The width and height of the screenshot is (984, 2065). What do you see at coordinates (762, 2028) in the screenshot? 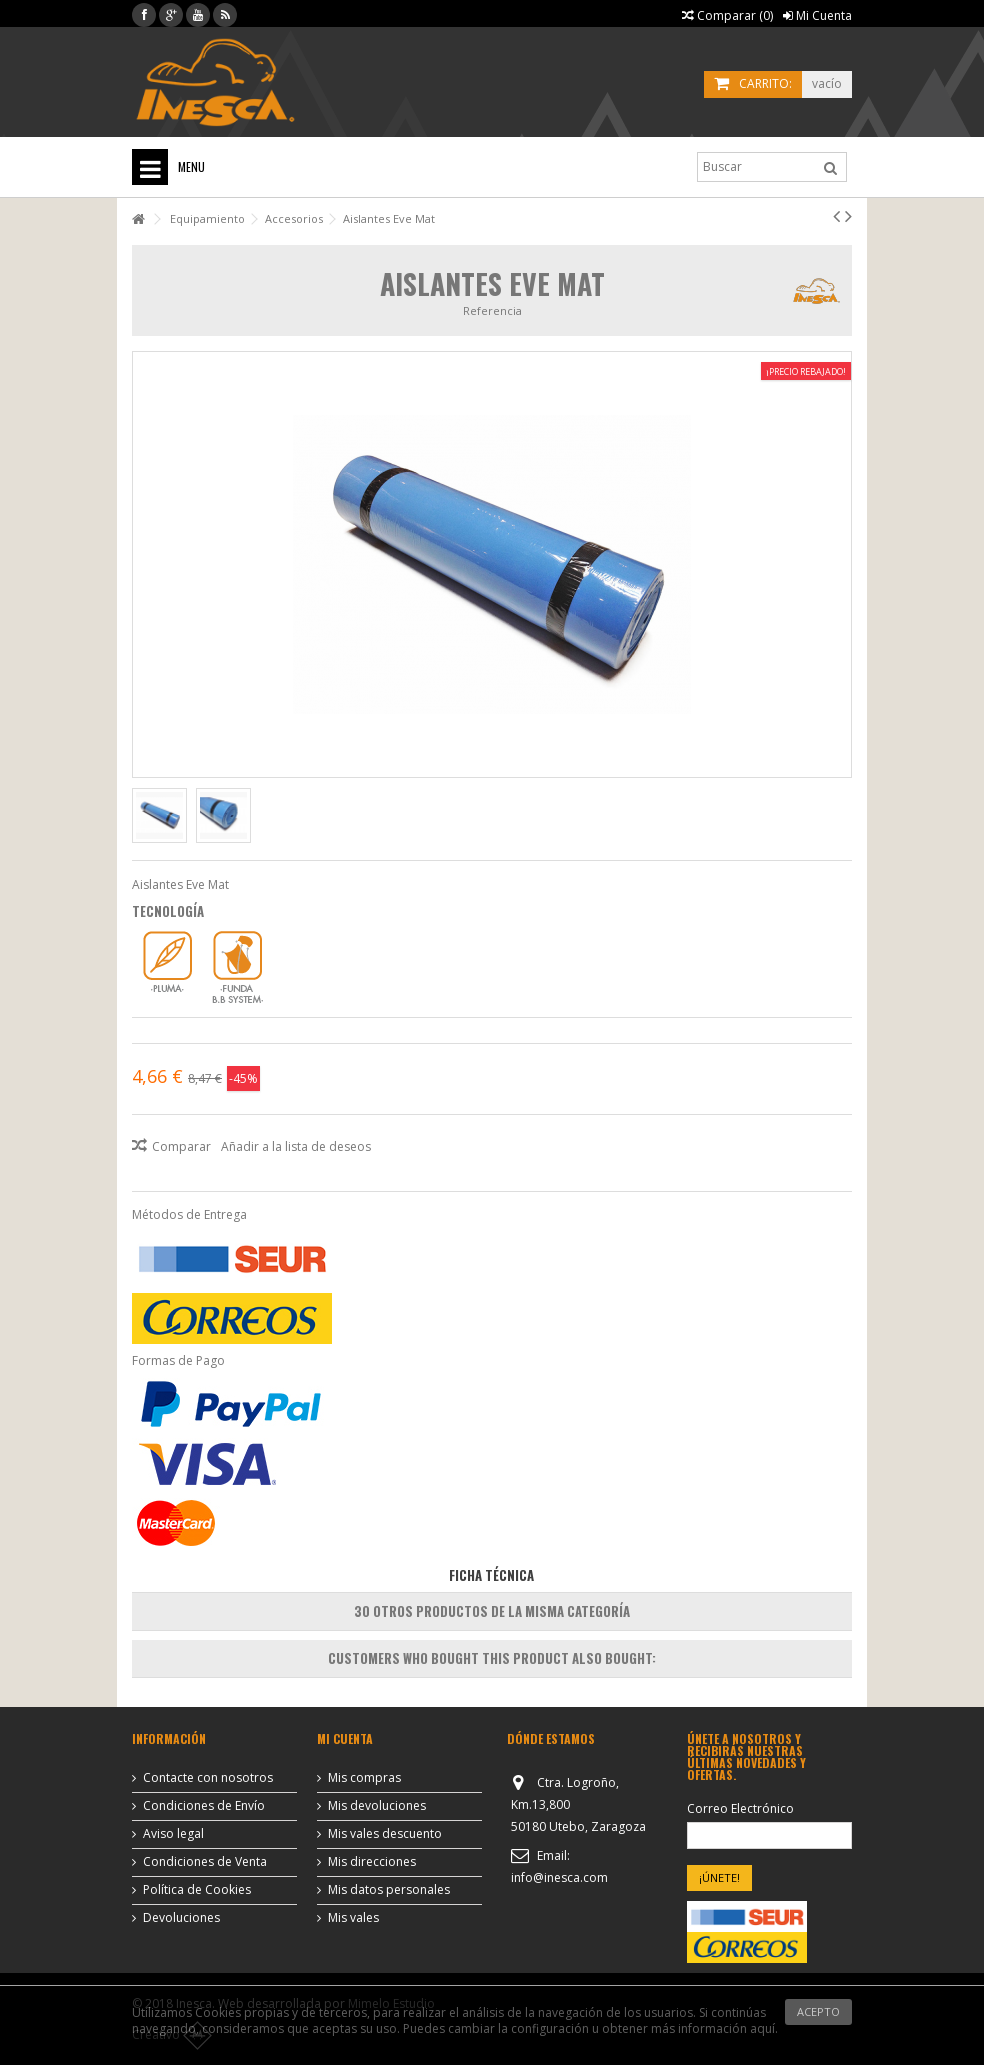
I see `aquí` at bounding box center [762, 2028].